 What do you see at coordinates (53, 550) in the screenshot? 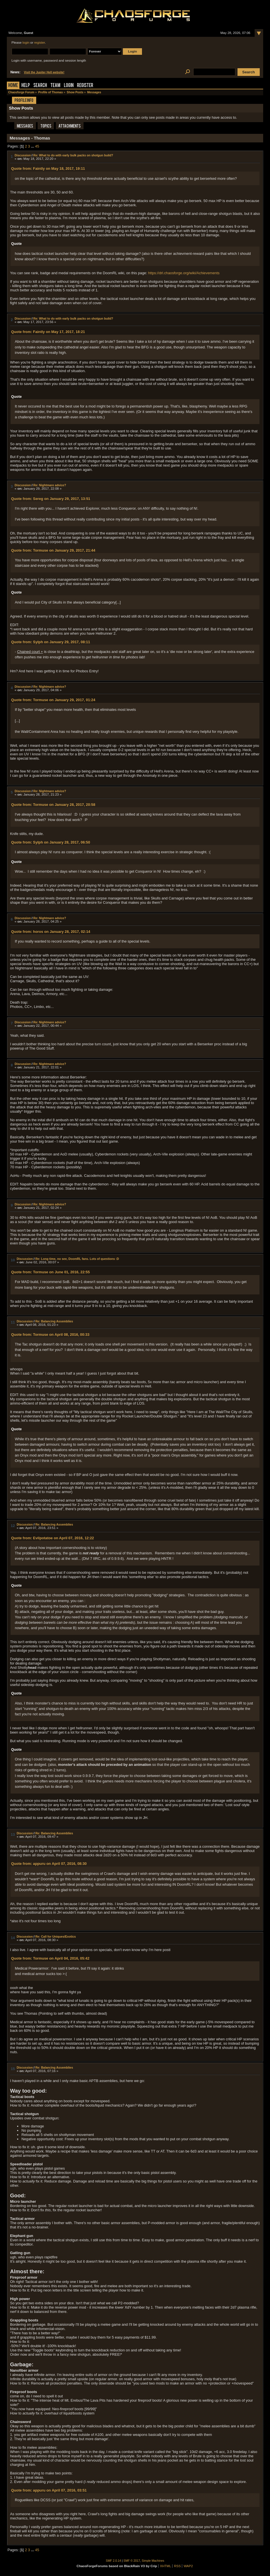
I see `Quote from: Tormuse on January 29, 2017, 21:44` at bounding box center [53, 550].